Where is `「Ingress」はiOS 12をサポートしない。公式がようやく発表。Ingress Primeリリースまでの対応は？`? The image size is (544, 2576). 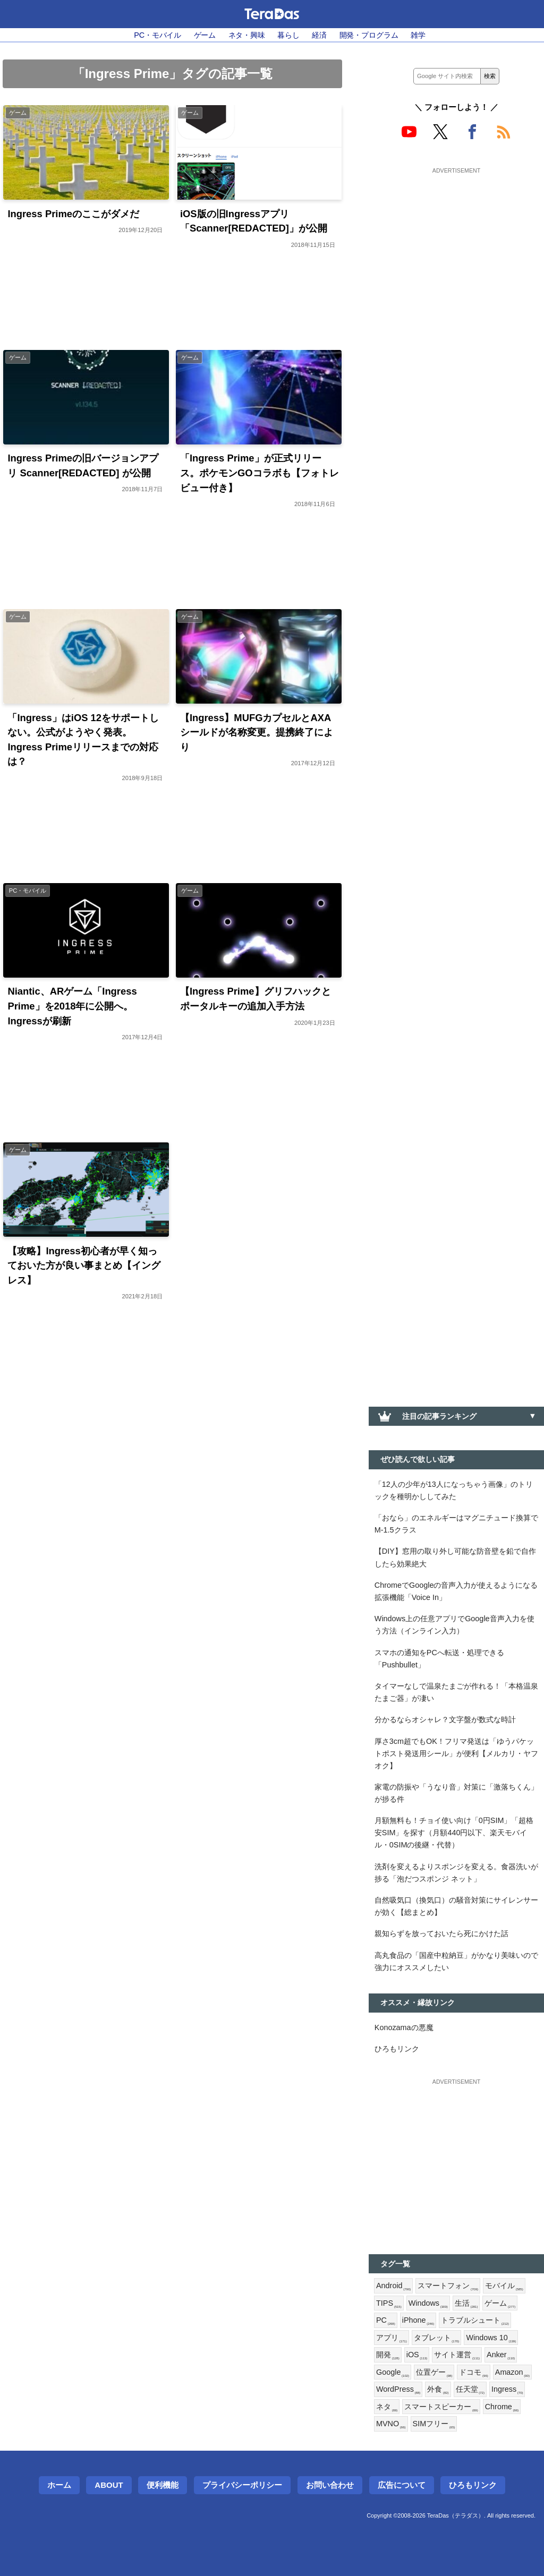 「Ingress」はiOS 12をサポートしない。公式がようやく発表。Ingress Primeリリースまでの対応は？ is located at coordinates (83, 739).